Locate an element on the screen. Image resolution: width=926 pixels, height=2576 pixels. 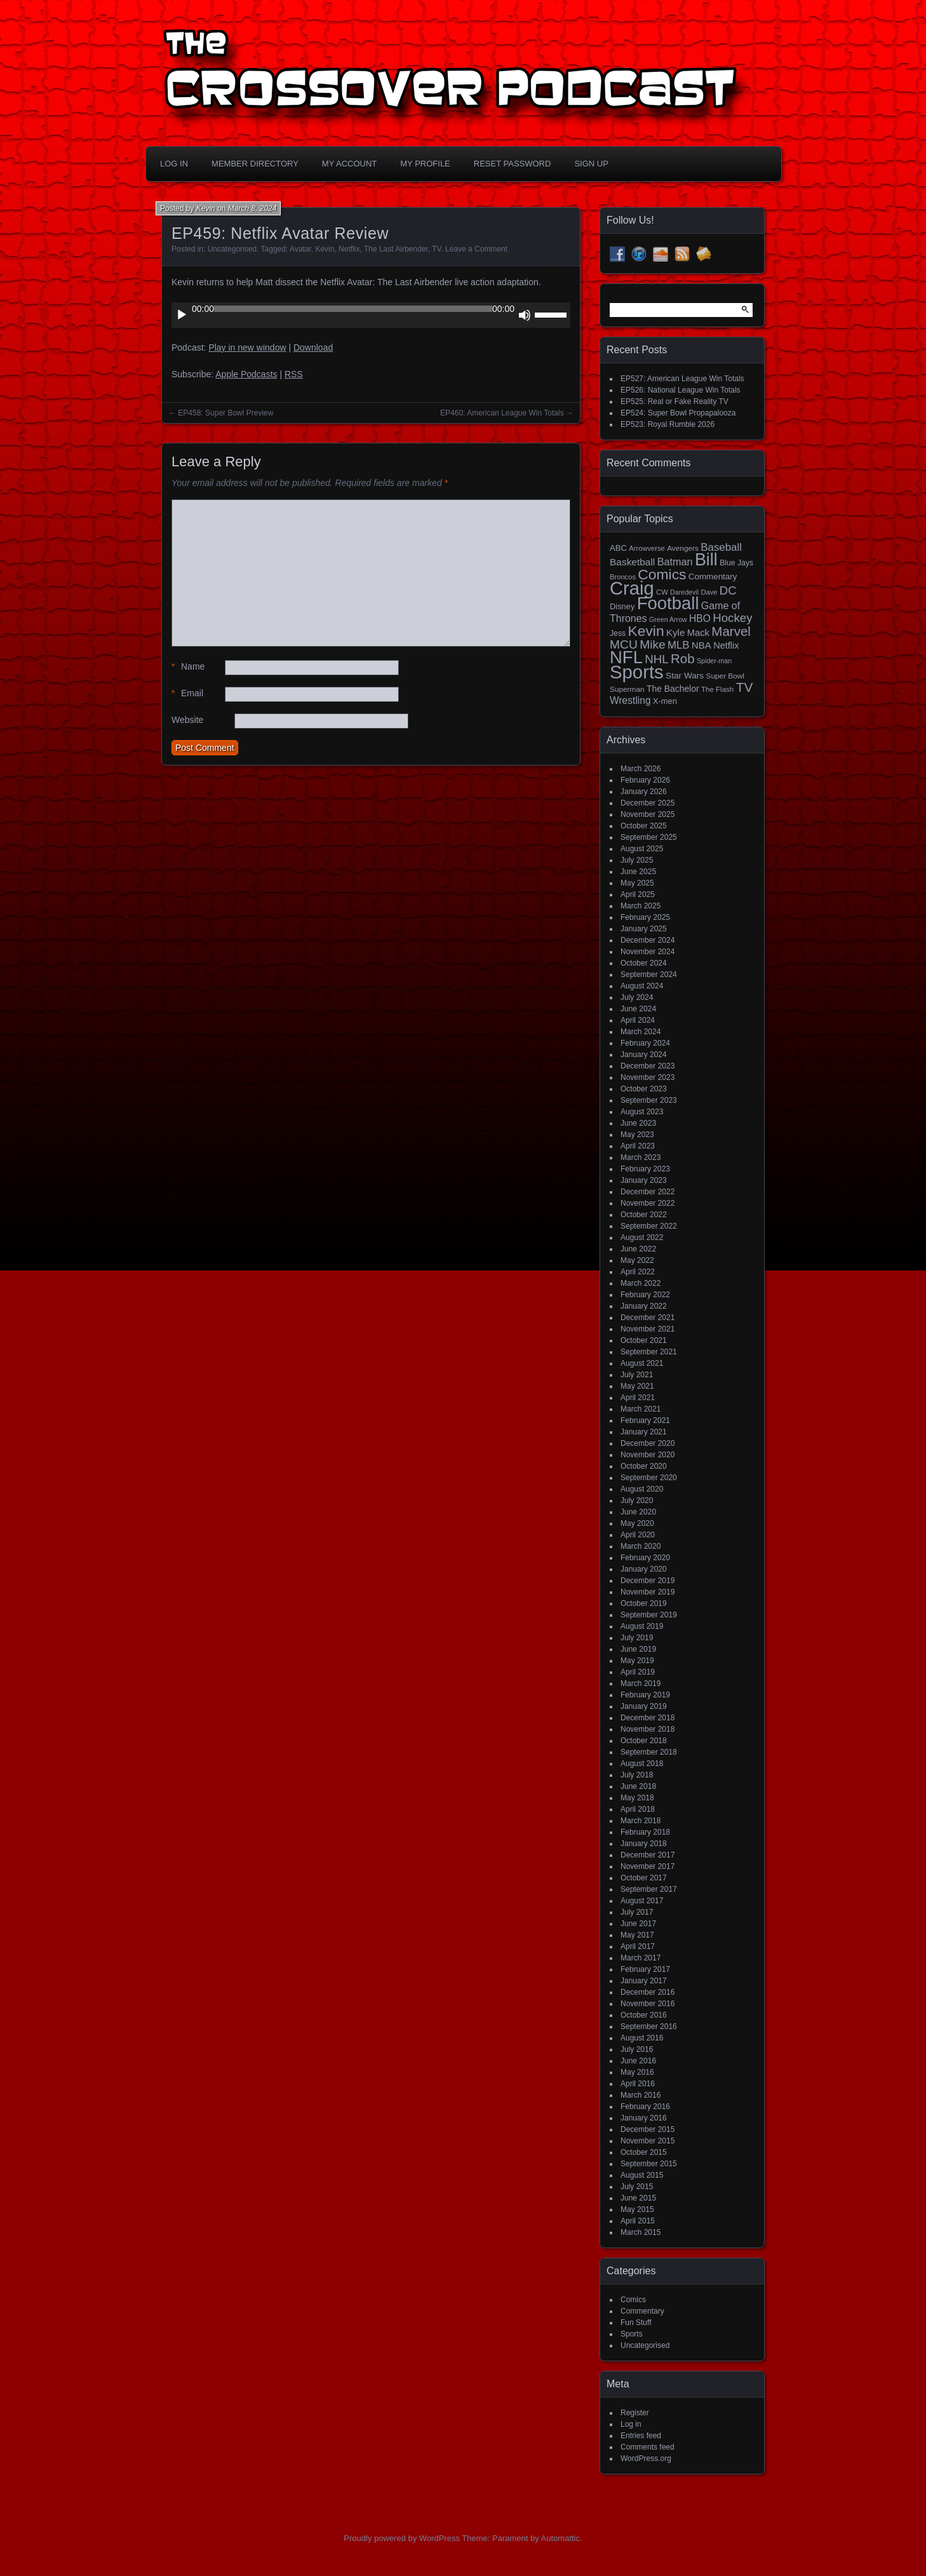
April 2025 is located at coordinates (638, 894).